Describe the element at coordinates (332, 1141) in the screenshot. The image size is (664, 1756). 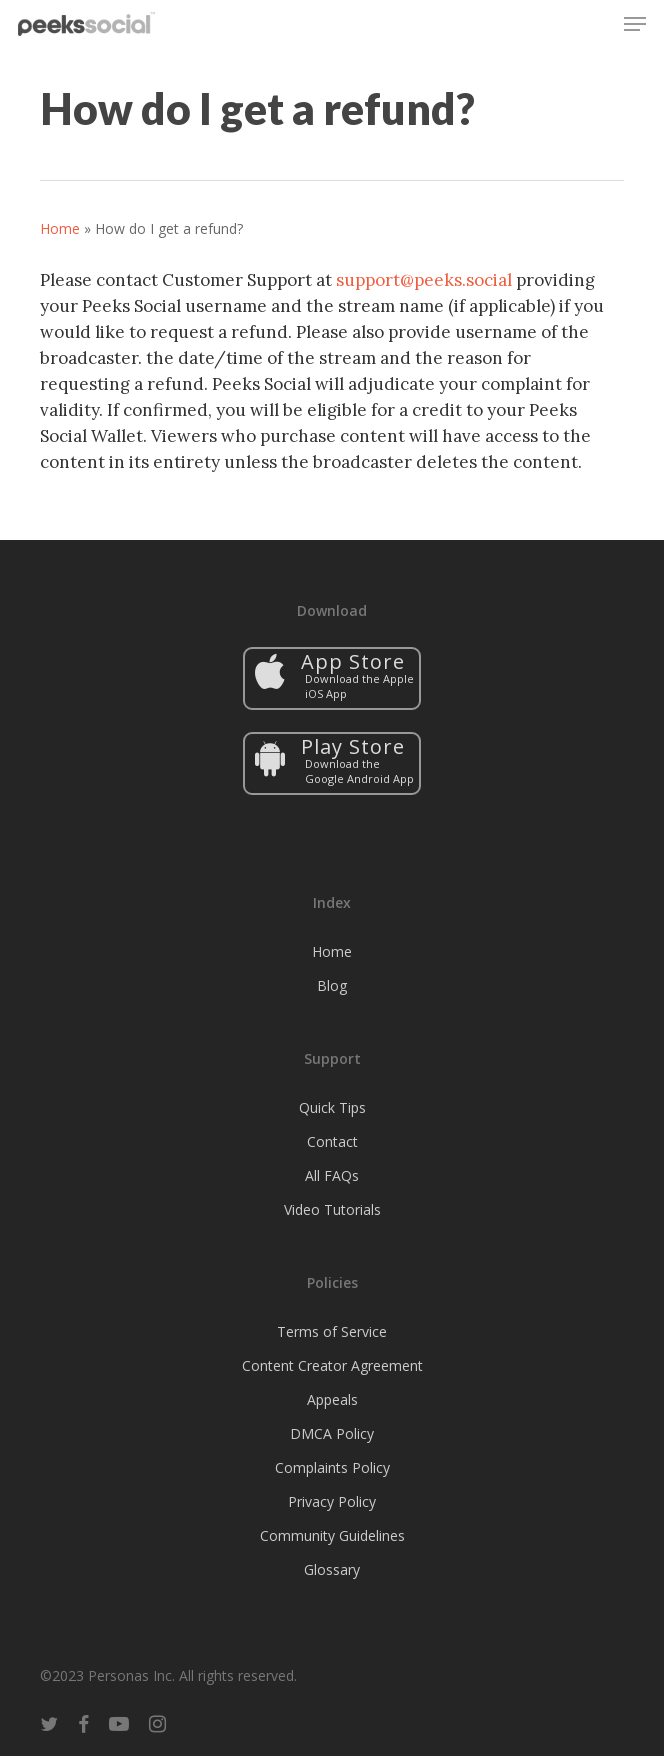
I see `Contact` at that location.